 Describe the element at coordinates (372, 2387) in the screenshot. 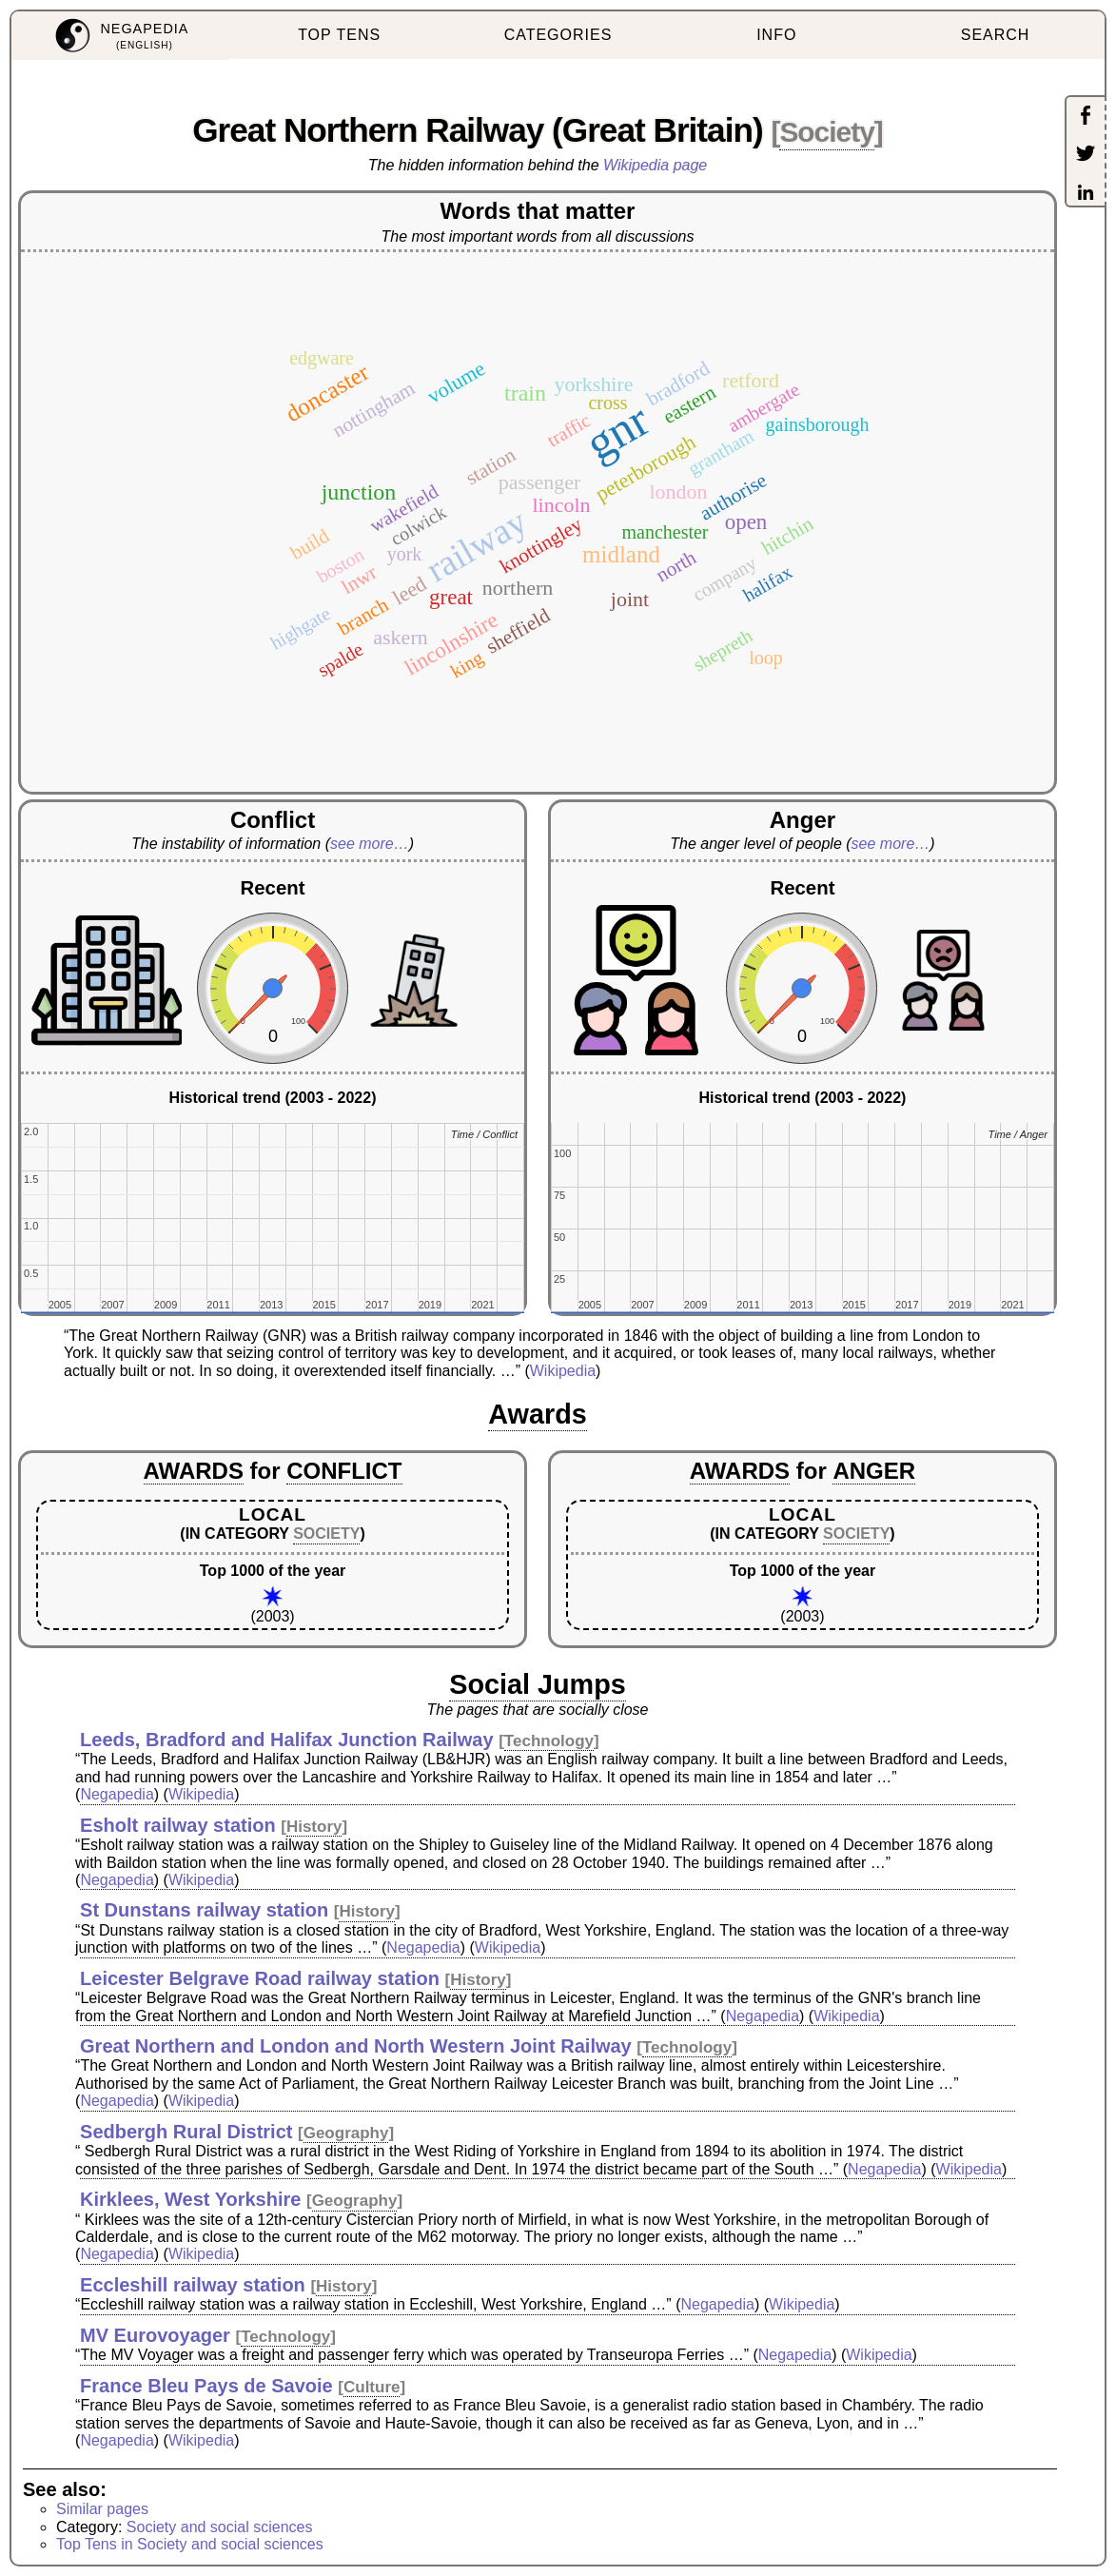

I see `Culture` at that location.